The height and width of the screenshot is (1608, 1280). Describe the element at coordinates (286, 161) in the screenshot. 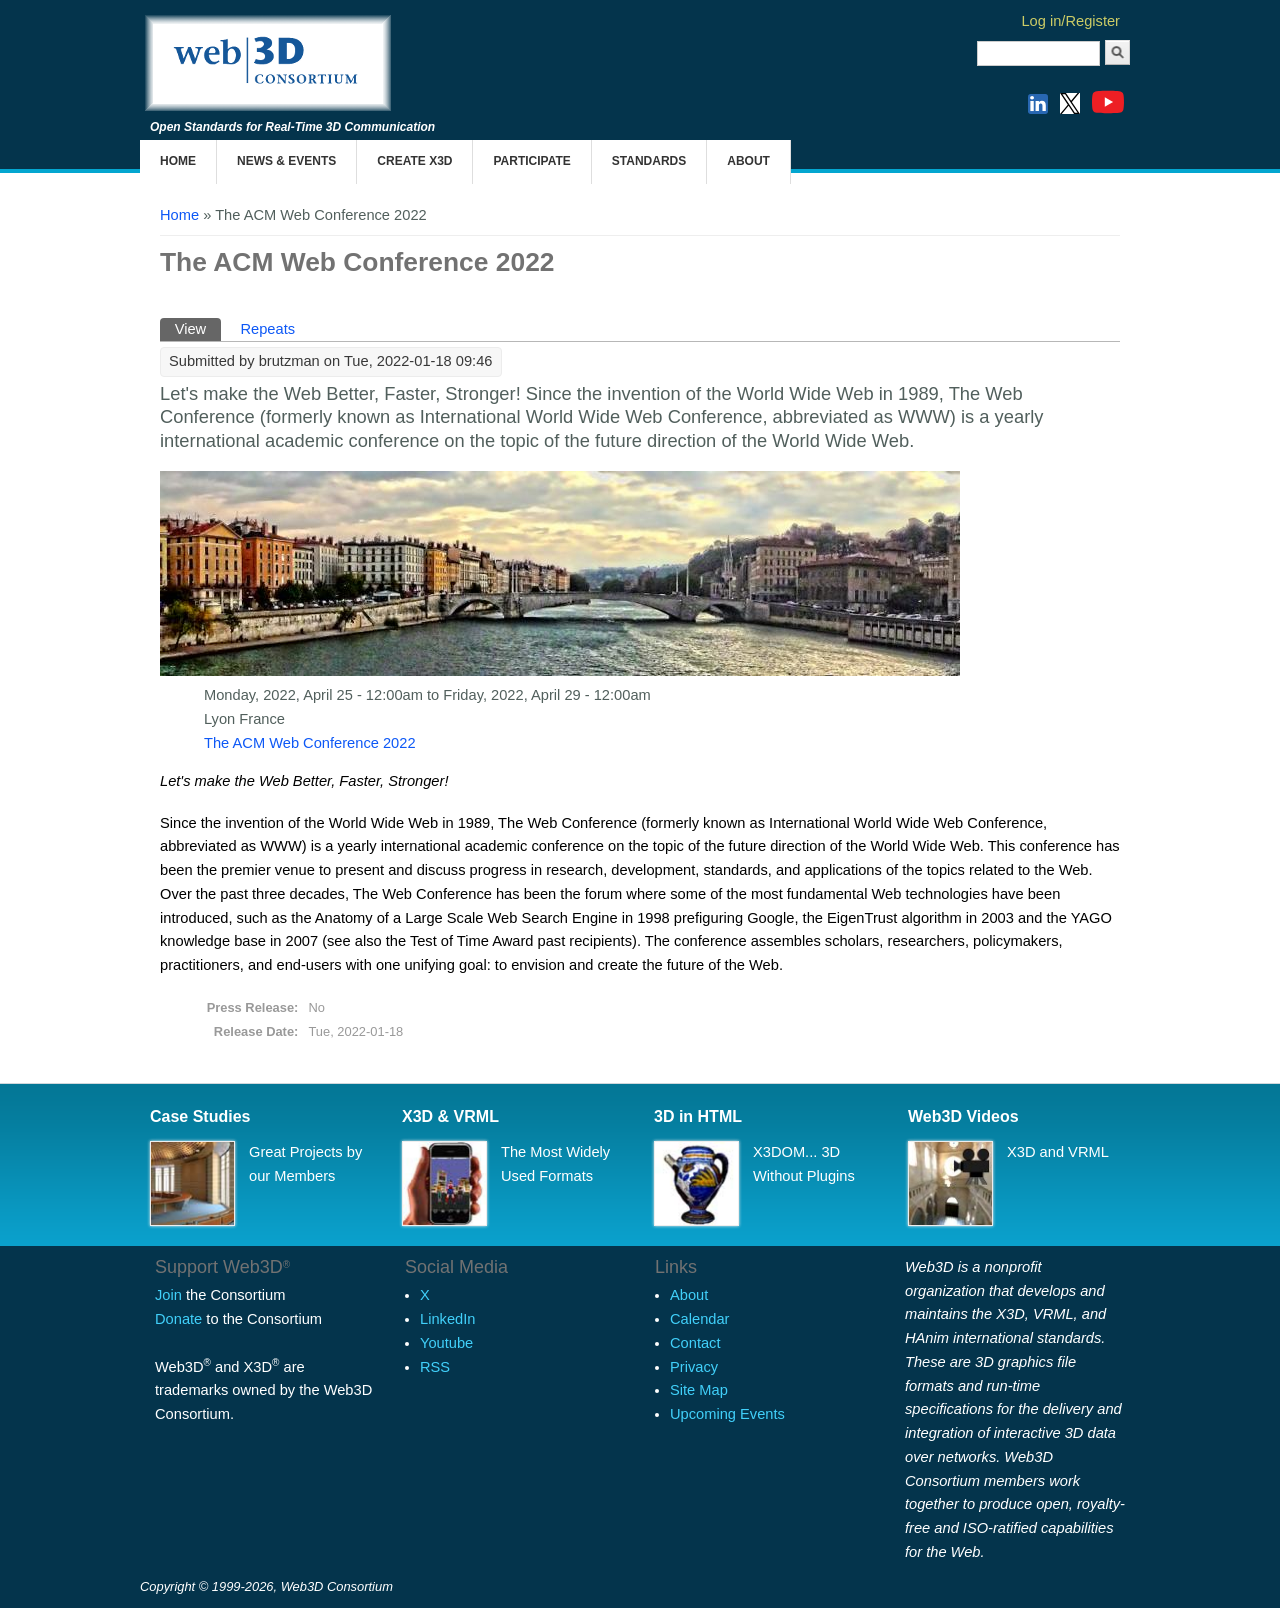

I see `News & Events` at that location.